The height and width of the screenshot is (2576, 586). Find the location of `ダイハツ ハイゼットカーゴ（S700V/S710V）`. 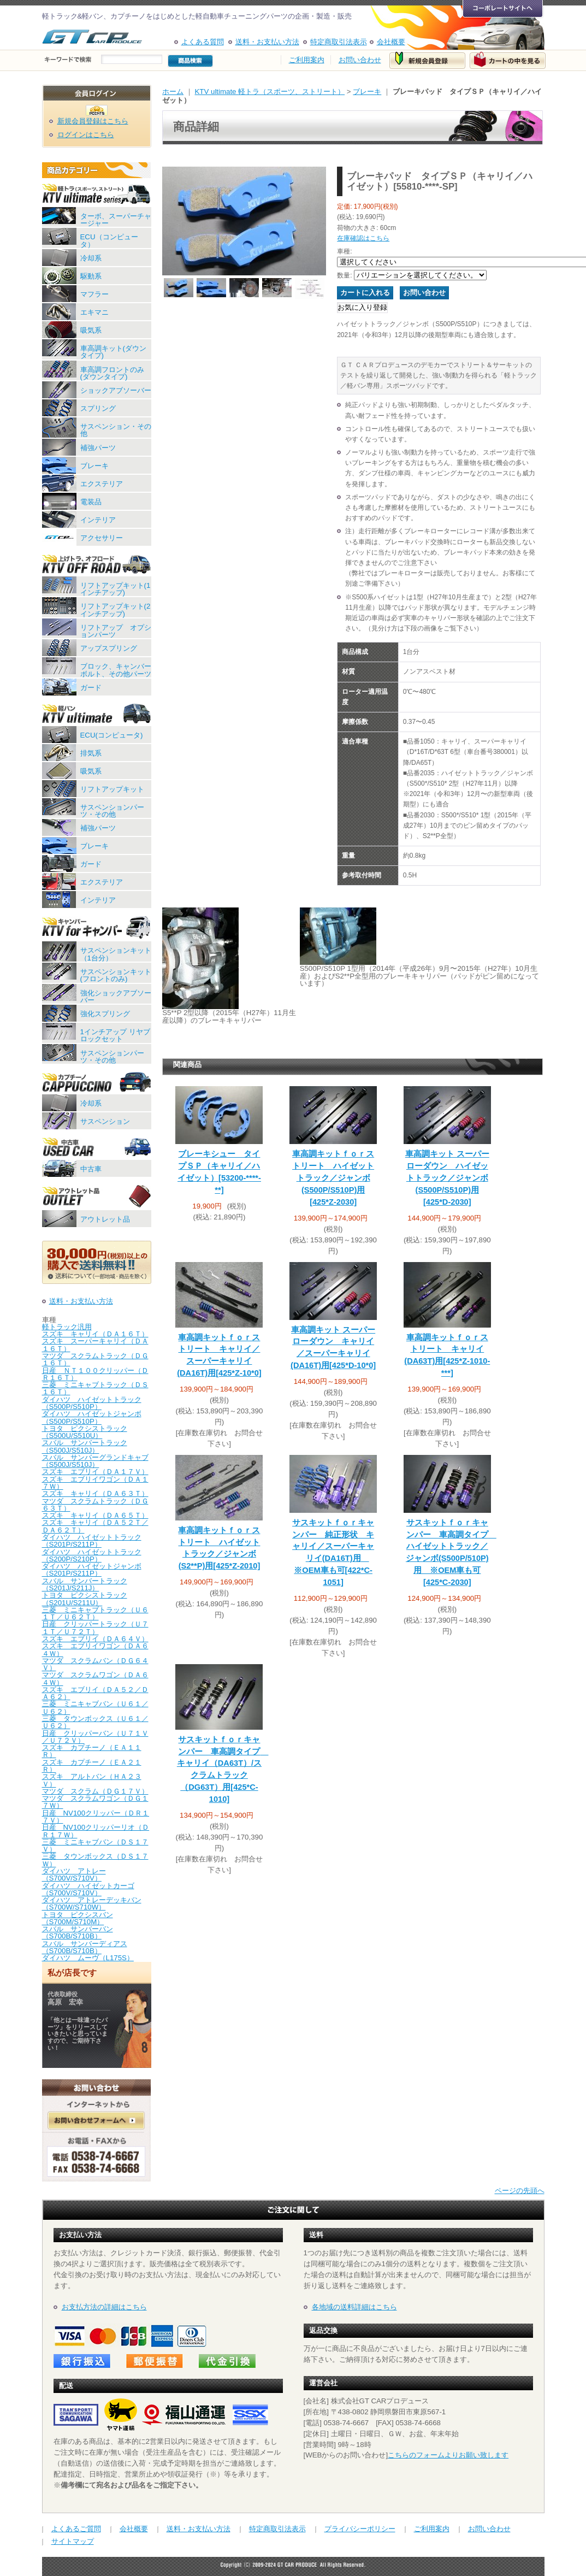

ダイハツ ハイゼットカーゴ（S700V/S710V） is located at coordinates (88, 1889).